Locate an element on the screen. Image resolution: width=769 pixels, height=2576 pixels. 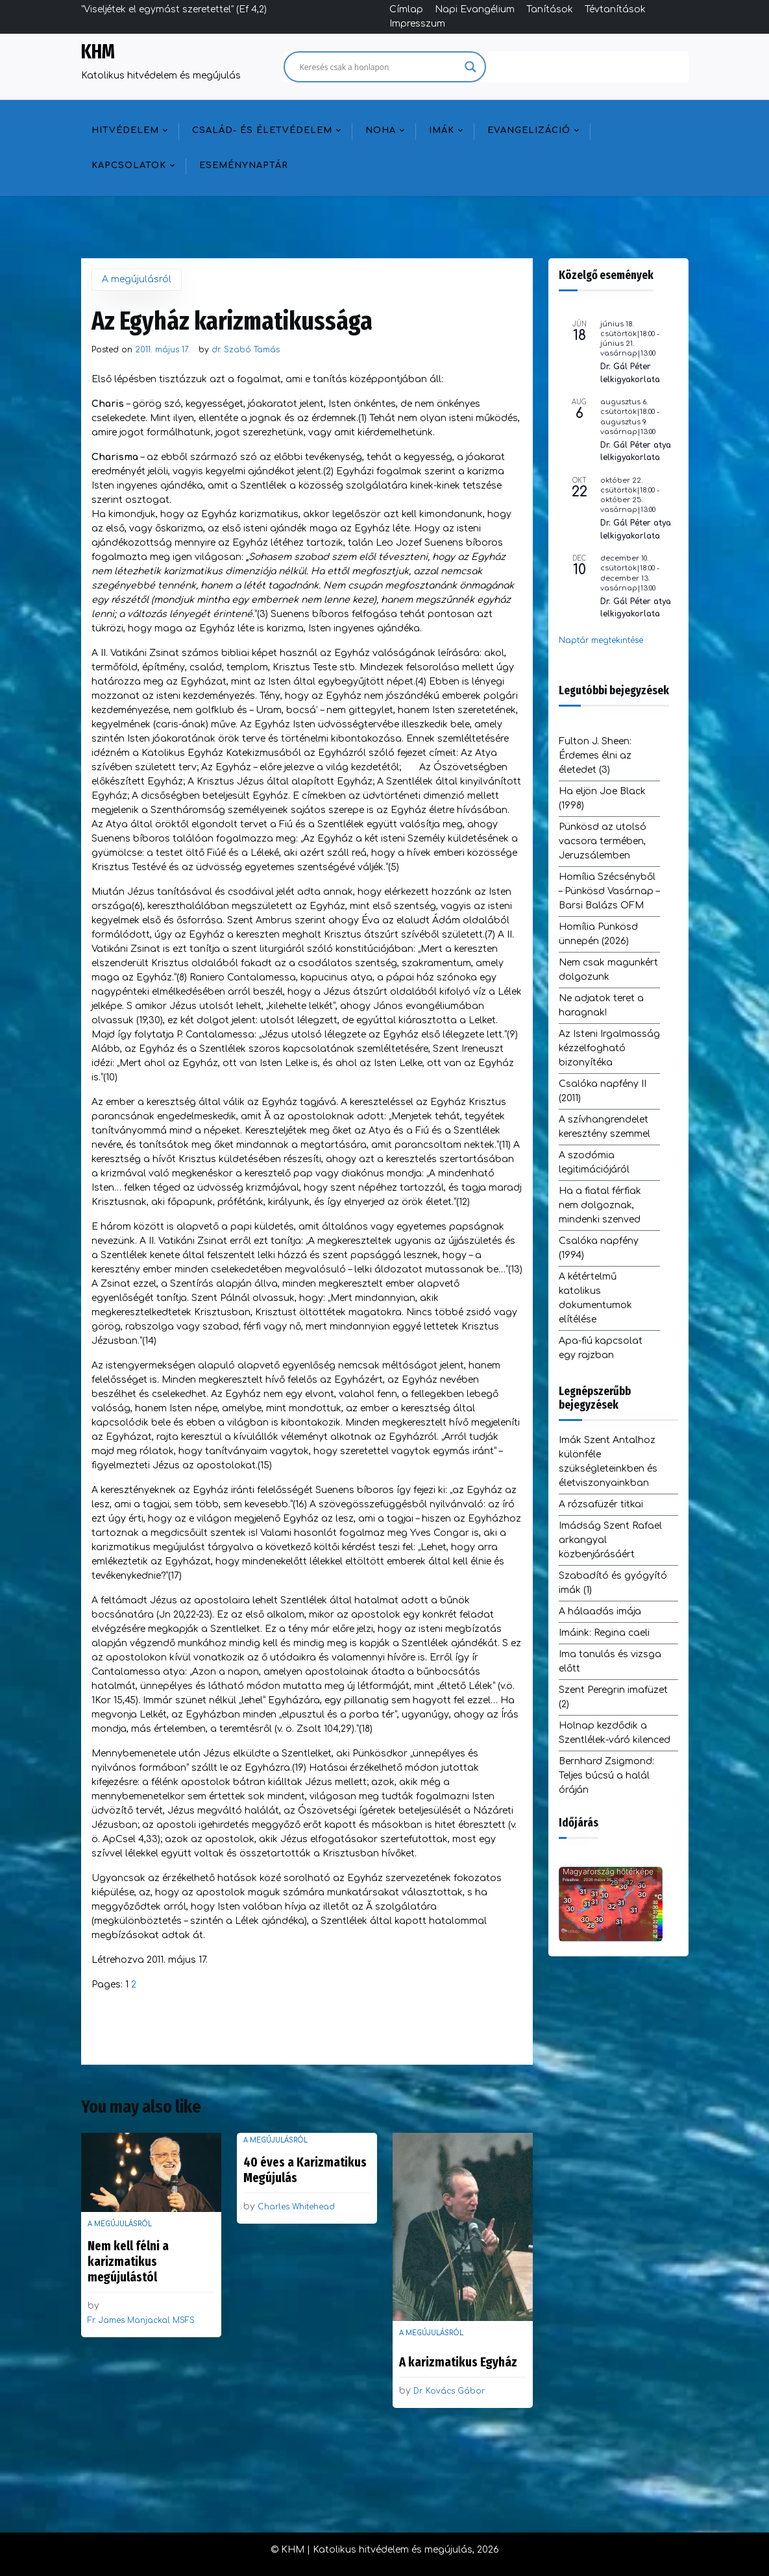
Imáink: Regina caeli is located at coordinates (604, 1633).